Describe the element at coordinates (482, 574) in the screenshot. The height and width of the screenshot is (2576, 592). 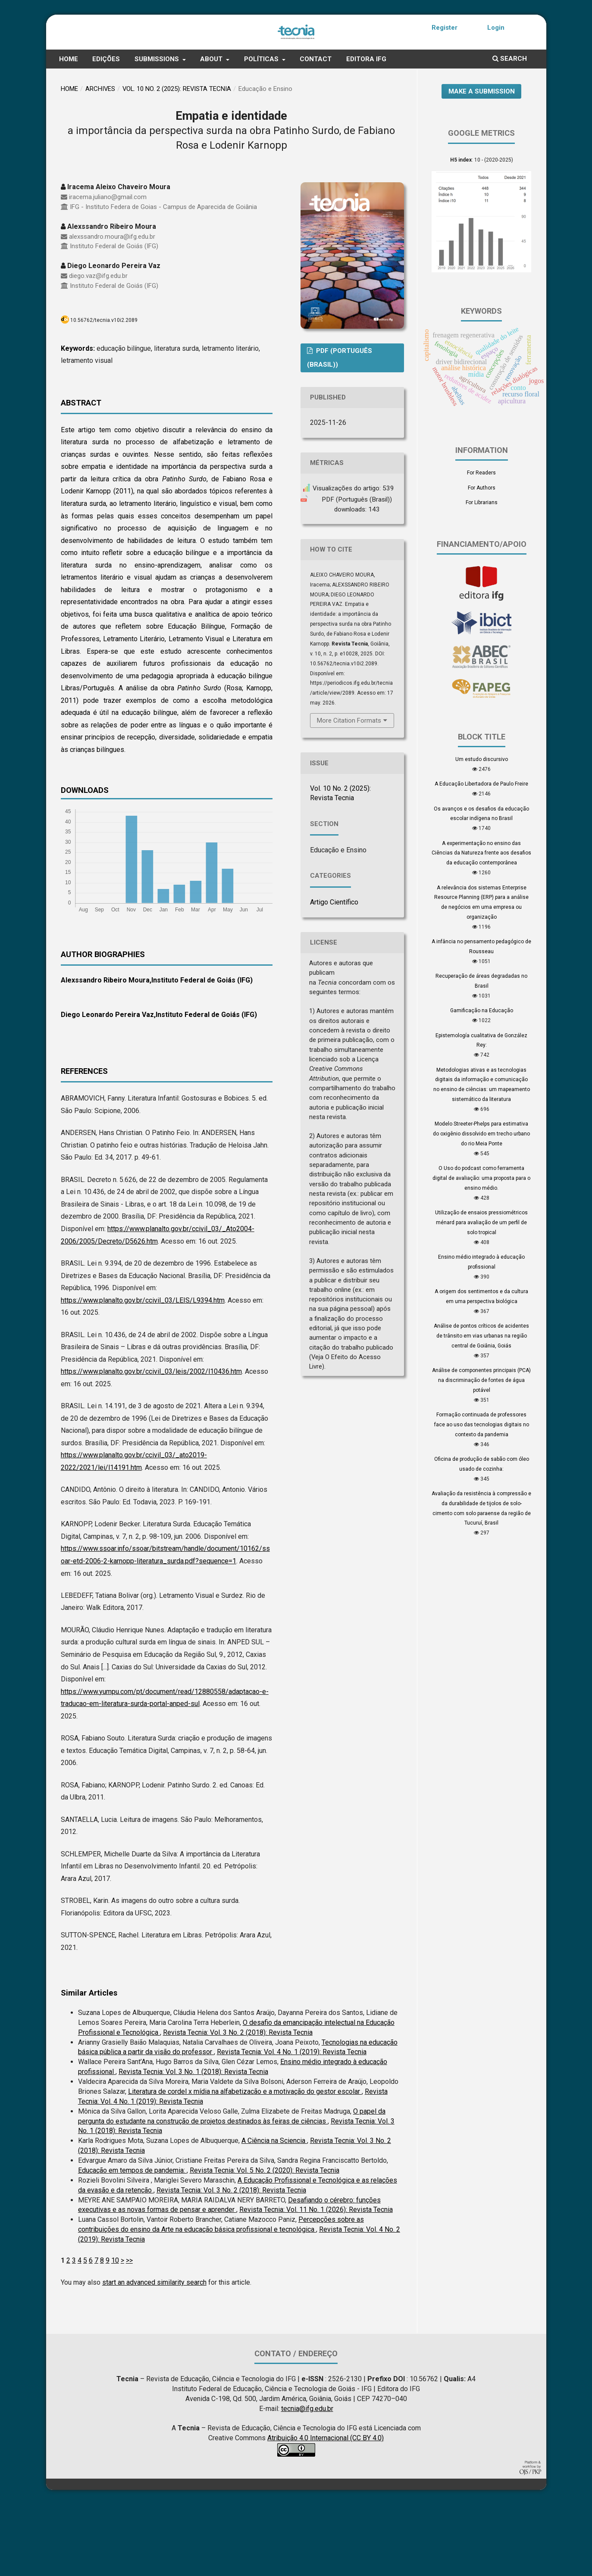
I see `For Librarians` at that location.